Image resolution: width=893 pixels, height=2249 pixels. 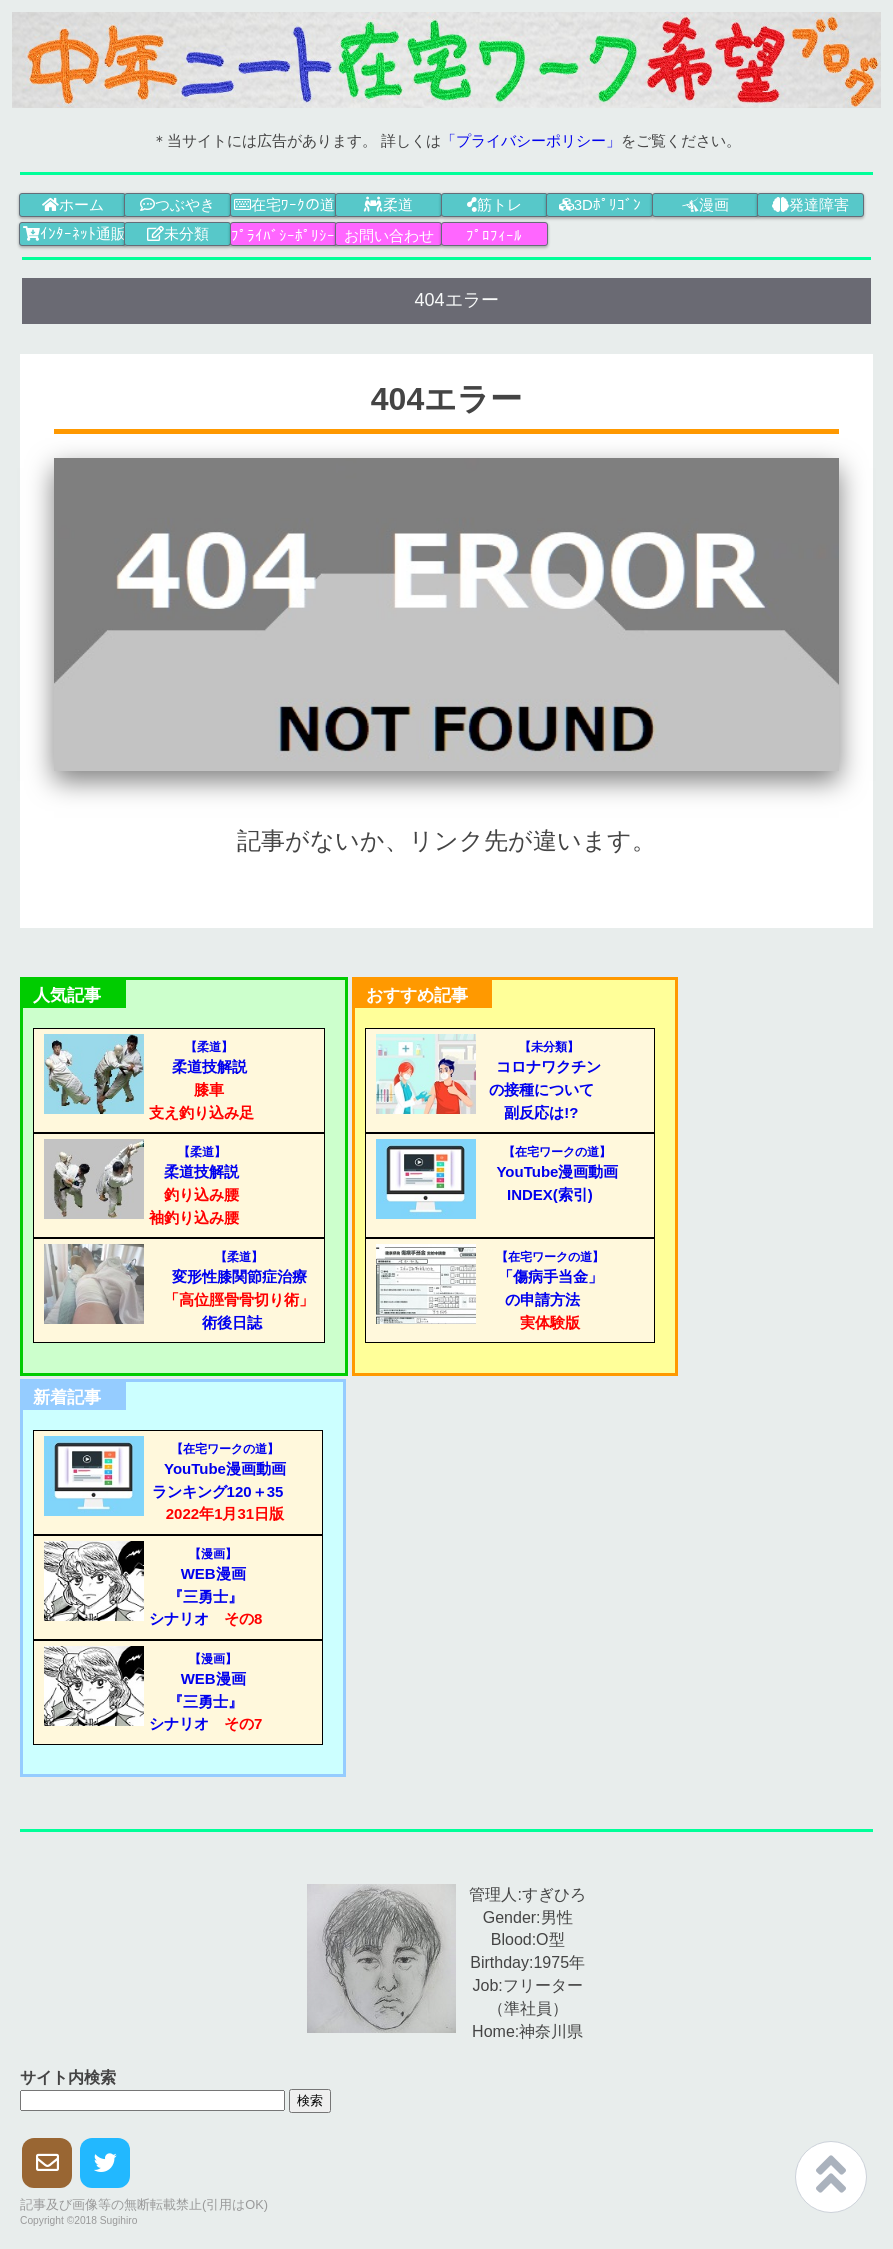 I want to click on 「プライバシーポリシー」, so click(x=531, y=140).